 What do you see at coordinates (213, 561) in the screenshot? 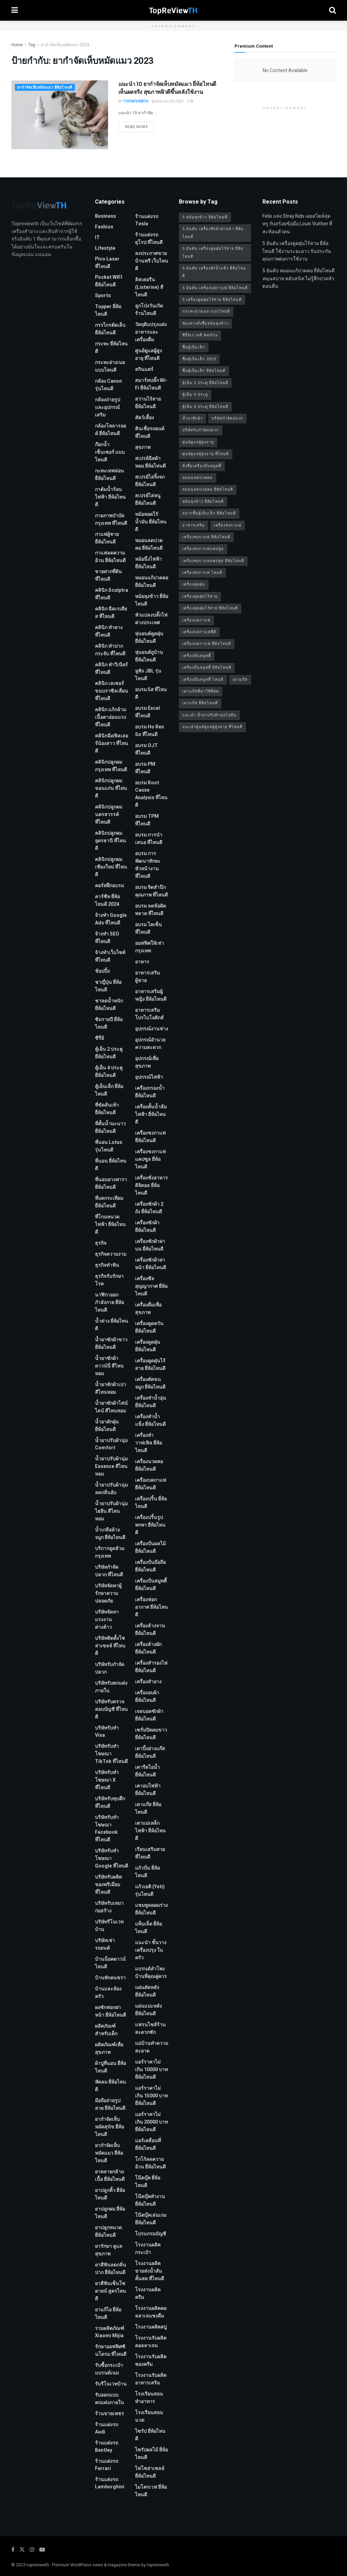
I see `เครื่องชงกาแฟแคปซูล ยี่ห้อไหนดี [เครื่องชงกาแฟแคปซูล ยี่ห้อไหนดี (1 รายการ)]` at bounding box center [213, 561].